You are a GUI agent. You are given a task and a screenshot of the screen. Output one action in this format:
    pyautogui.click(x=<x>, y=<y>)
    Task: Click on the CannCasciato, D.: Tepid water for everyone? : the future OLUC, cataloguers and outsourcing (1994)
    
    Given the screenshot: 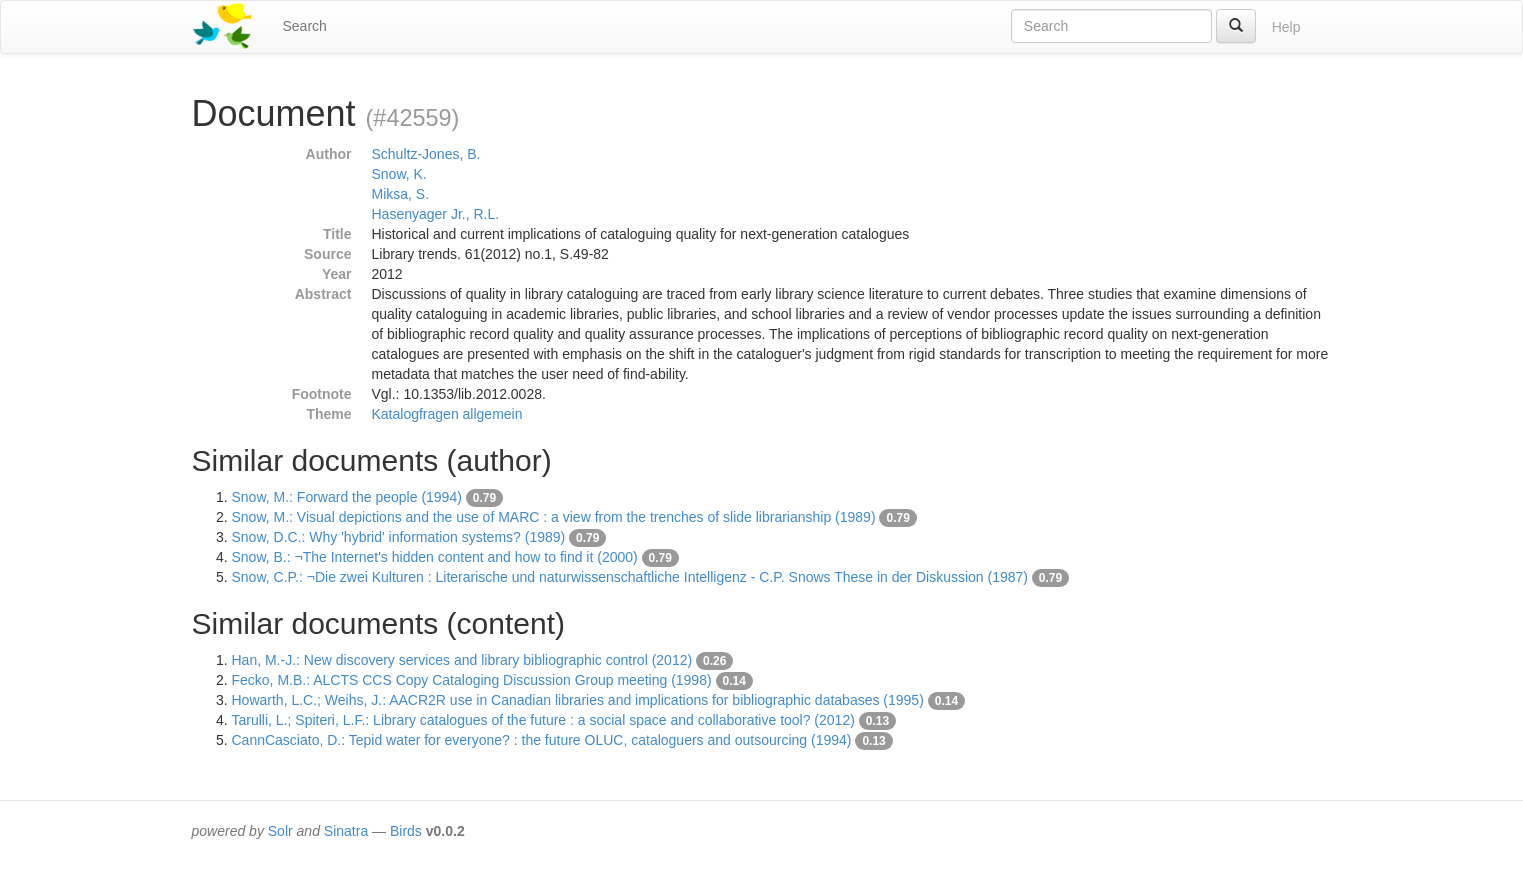 What is the action you would take?
    pyautogui.click(x=542, y=740)
    